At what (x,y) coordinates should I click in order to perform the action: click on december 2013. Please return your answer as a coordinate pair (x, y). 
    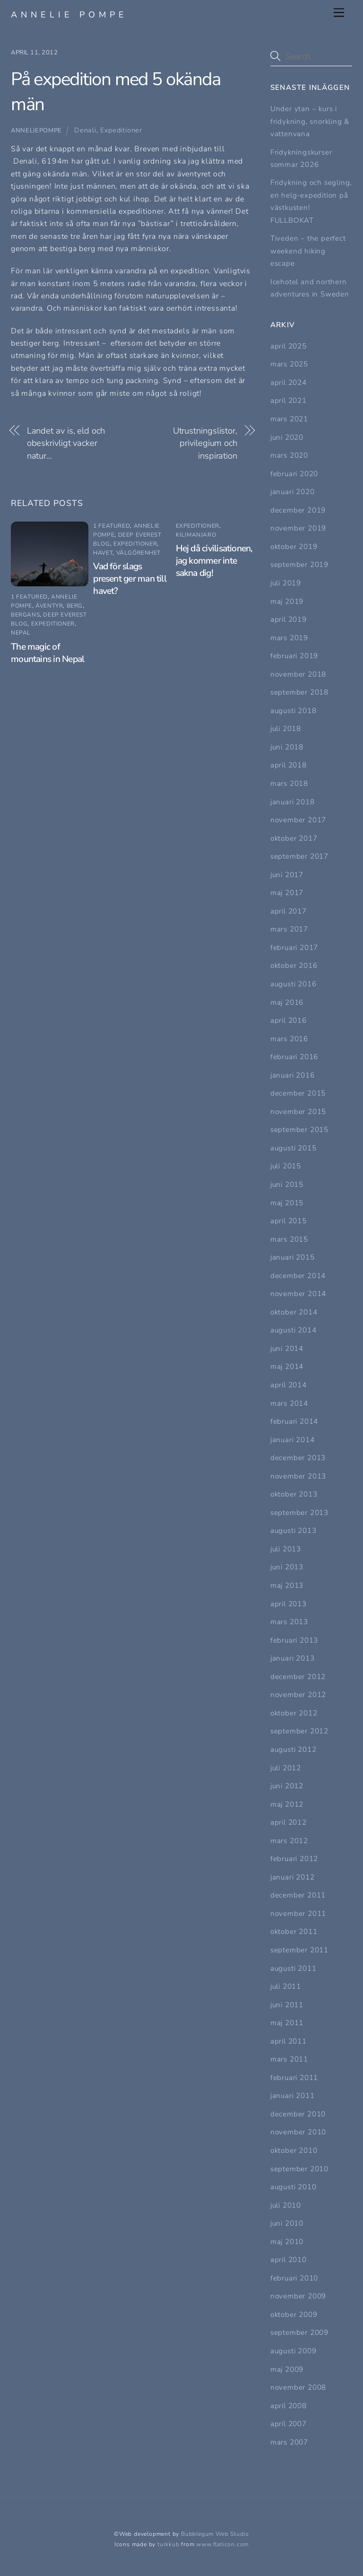
    Looking at the image, I should click on (298, 1457).